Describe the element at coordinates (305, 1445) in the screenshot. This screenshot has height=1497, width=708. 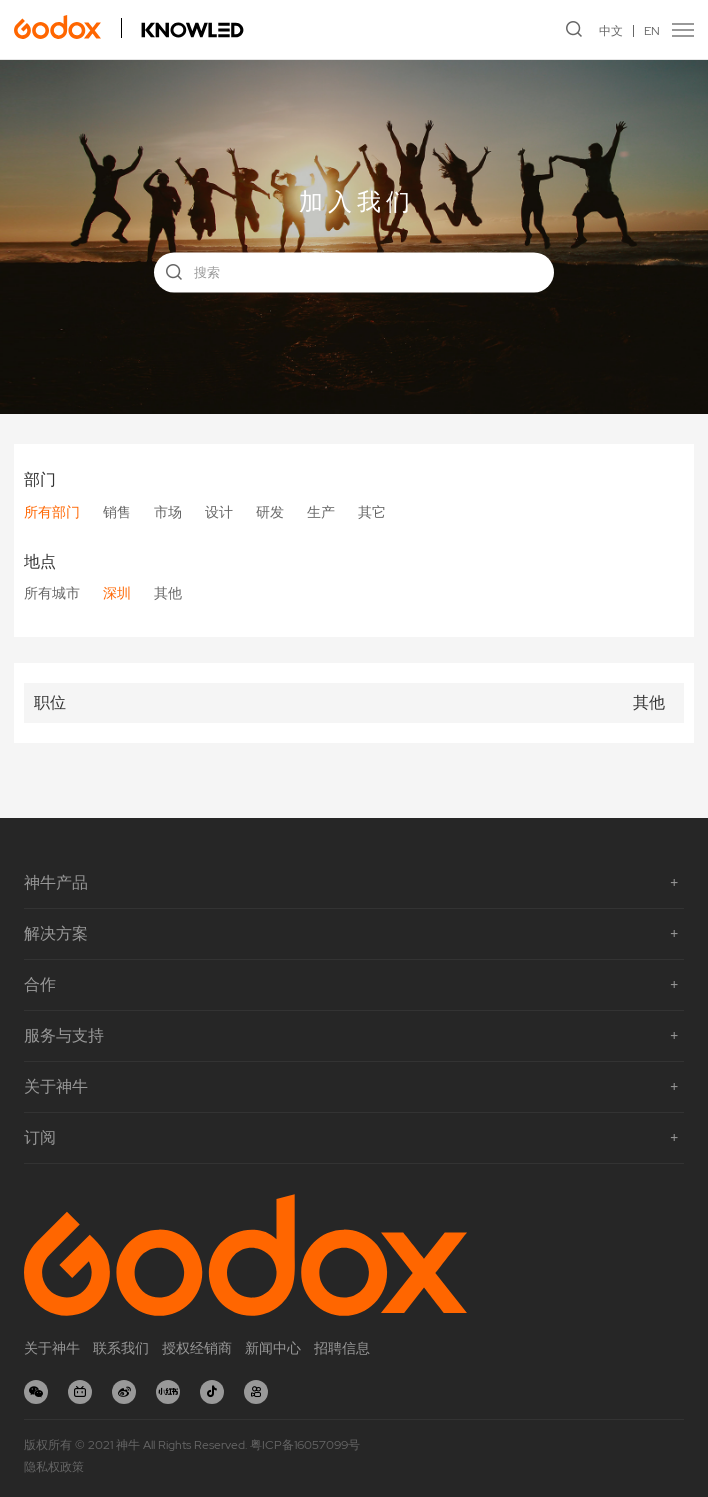
I see `粤ICP备16057099号` at that location.